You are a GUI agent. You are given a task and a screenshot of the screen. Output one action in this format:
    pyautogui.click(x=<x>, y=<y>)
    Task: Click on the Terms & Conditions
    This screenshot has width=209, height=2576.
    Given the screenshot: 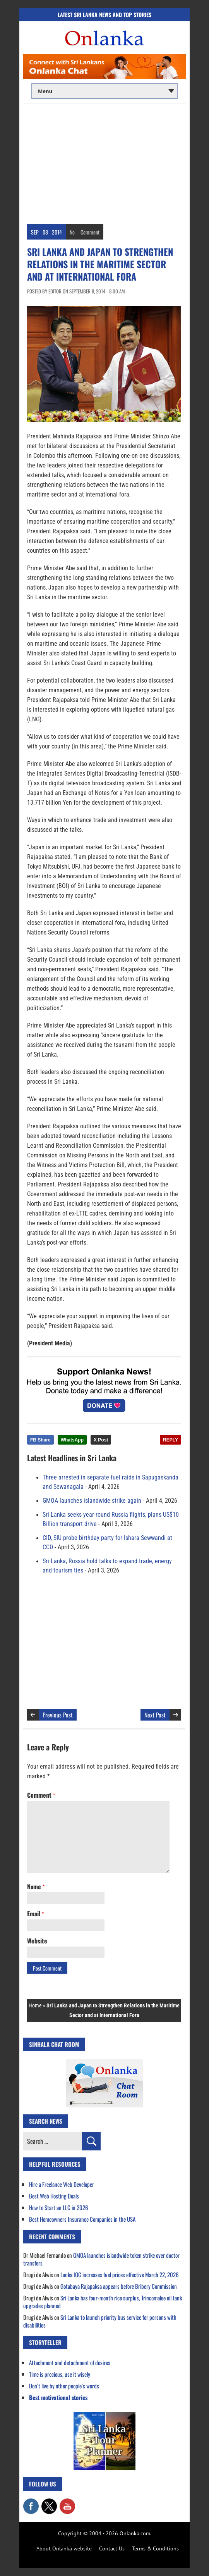 What is the action you would take?
    pyautogui.click(x=155, y=2548)
    